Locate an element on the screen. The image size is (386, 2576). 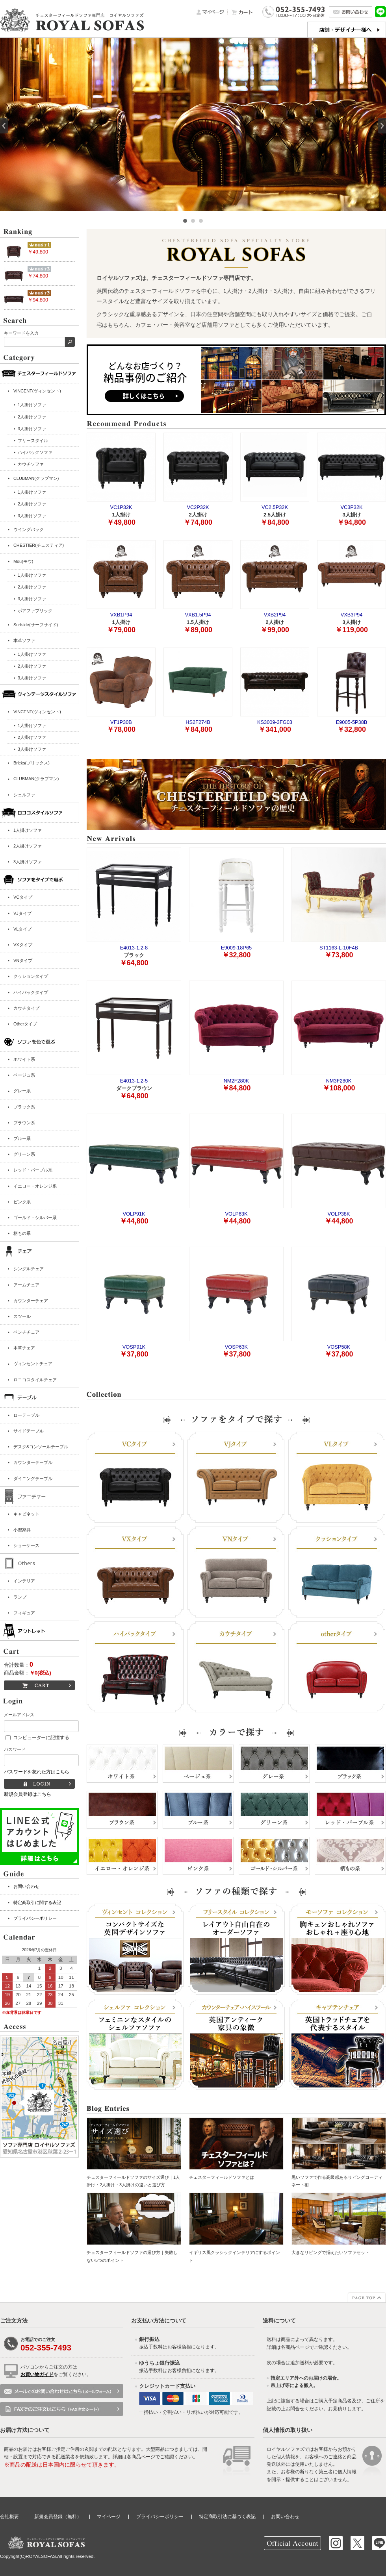
3人掛けソファ is located at coordinates (27, 861).